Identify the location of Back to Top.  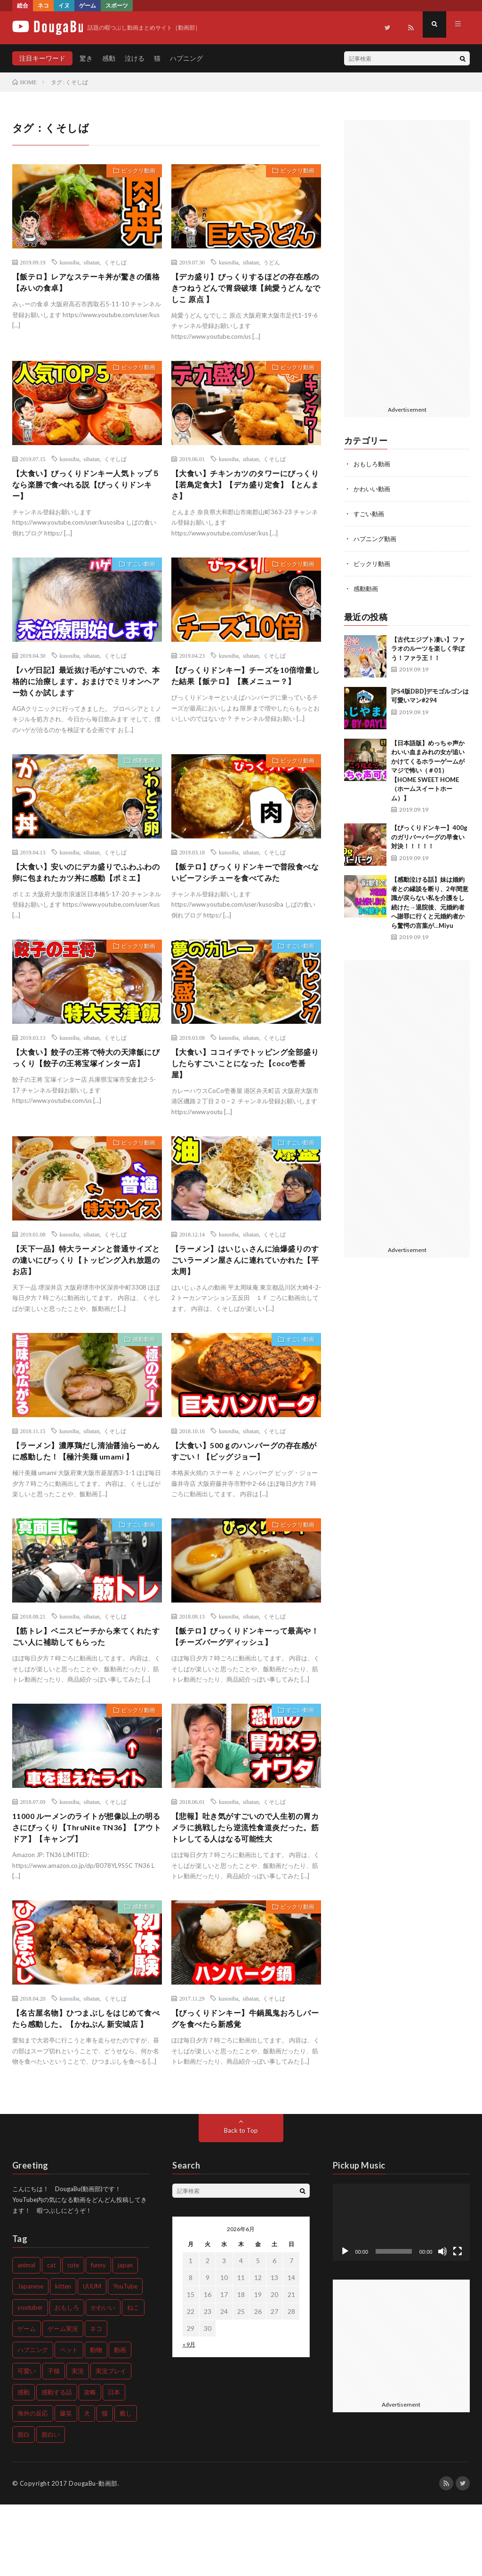
(240, 2202).